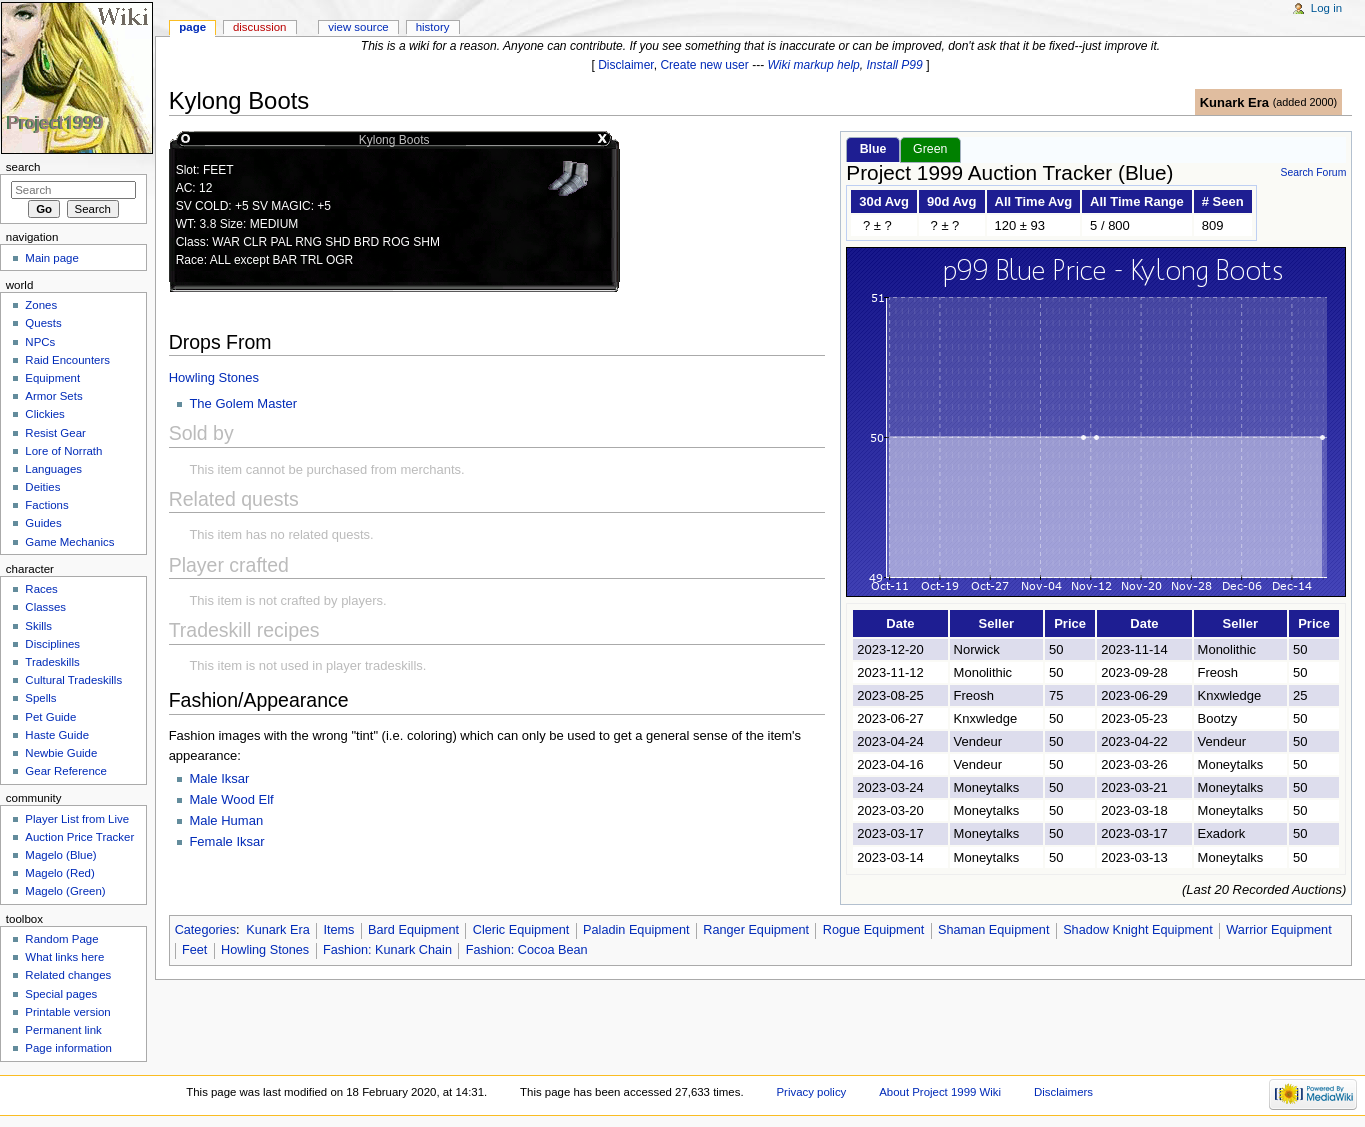  What do you see at coordinates (45, 607) in the screenshot?
I see `Classes` at bounding box center [45, 607].